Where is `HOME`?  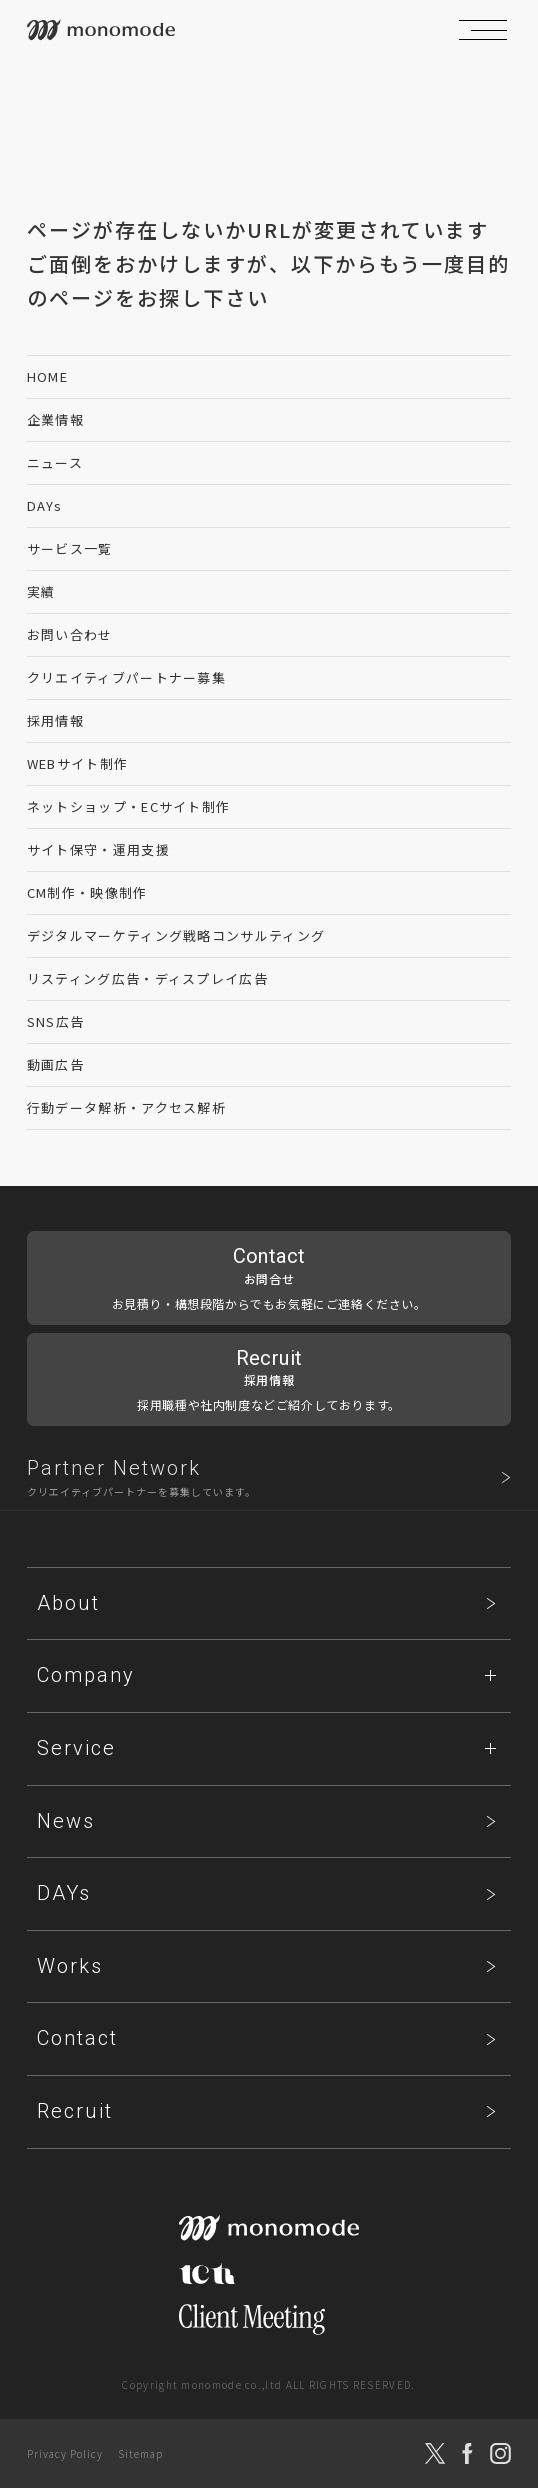 HOME is located at coordinates (47, 376).